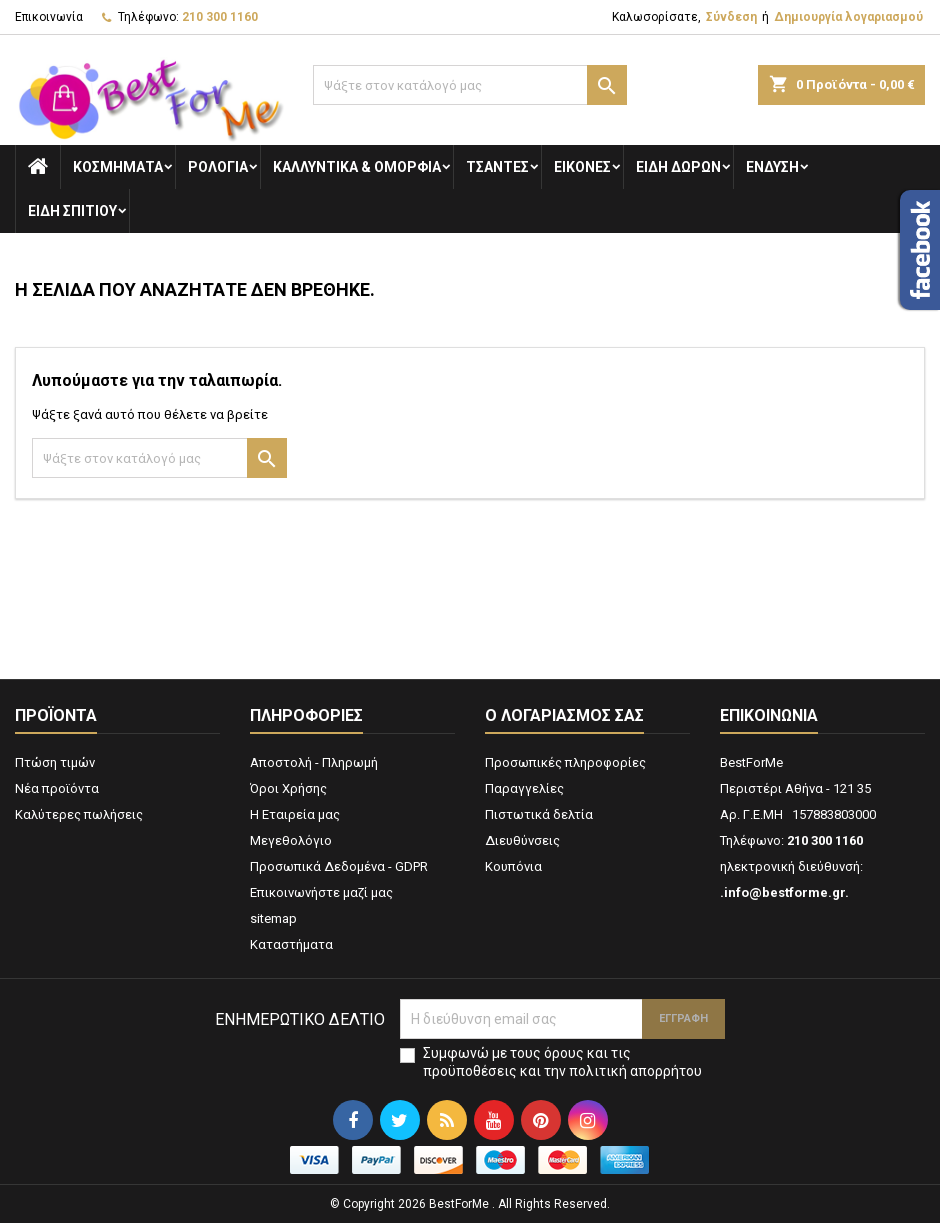 The height and width of the screenshot is (1223, 940). I want to click on Επικοινωνήστε μαζί μας, so click(321, 892).